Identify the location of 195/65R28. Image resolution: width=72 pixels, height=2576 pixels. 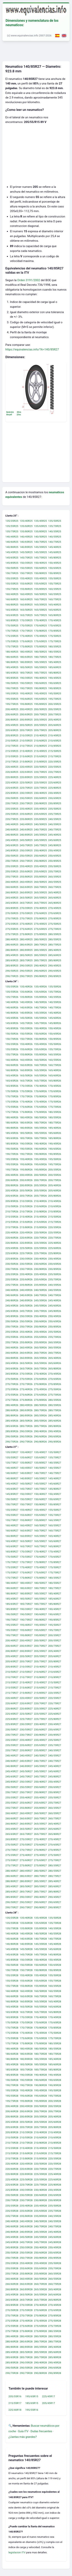
(40, 2095).